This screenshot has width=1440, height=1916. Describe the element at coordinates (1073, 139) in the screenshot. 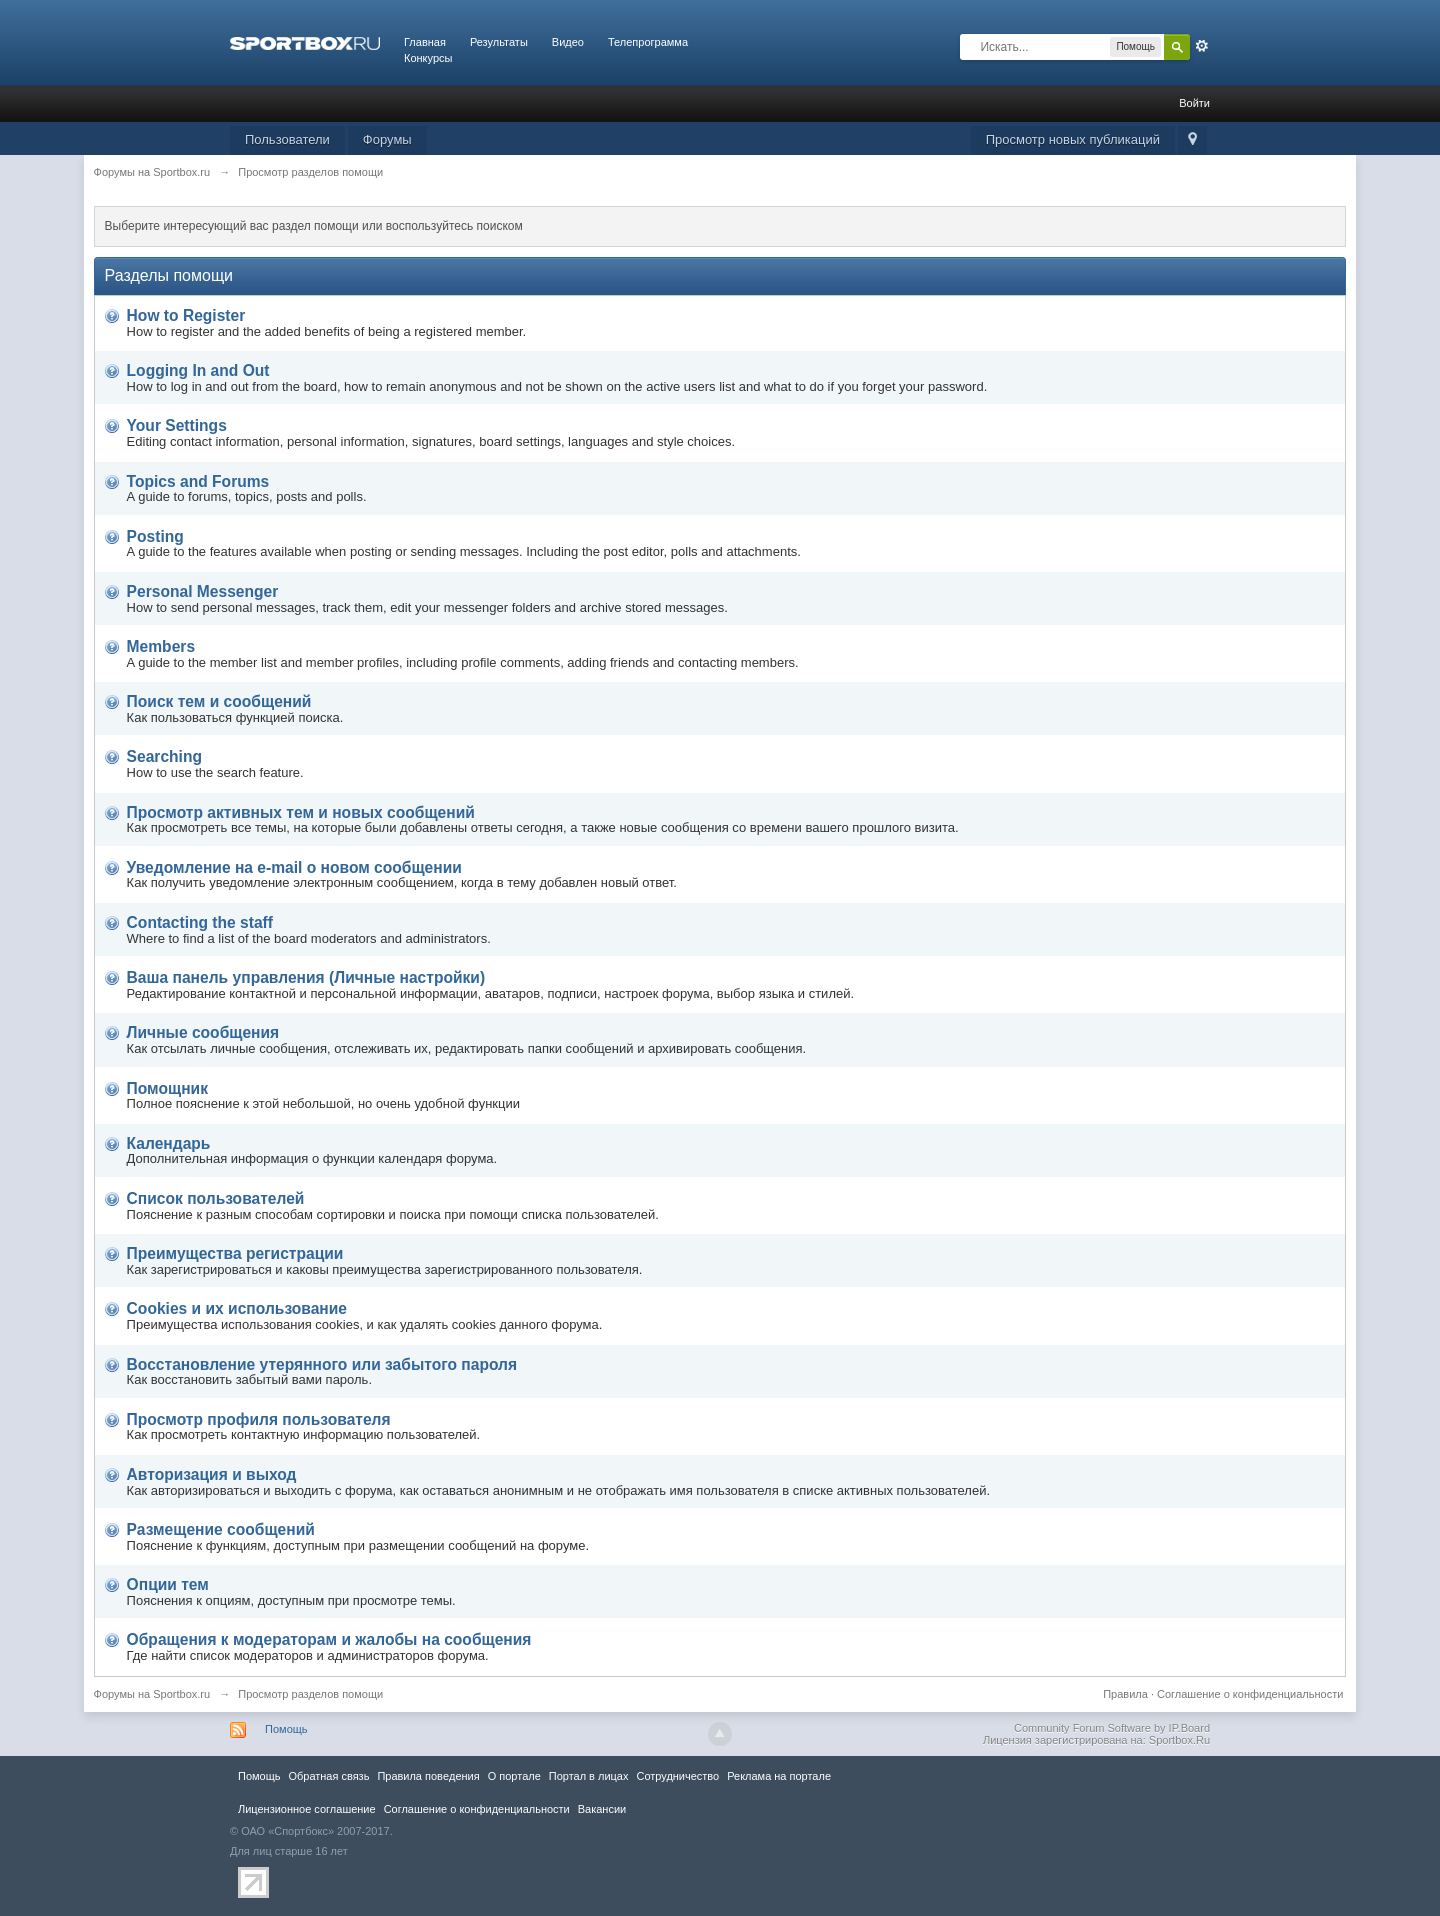

I see `Просмотр новых публикаций` at that location.